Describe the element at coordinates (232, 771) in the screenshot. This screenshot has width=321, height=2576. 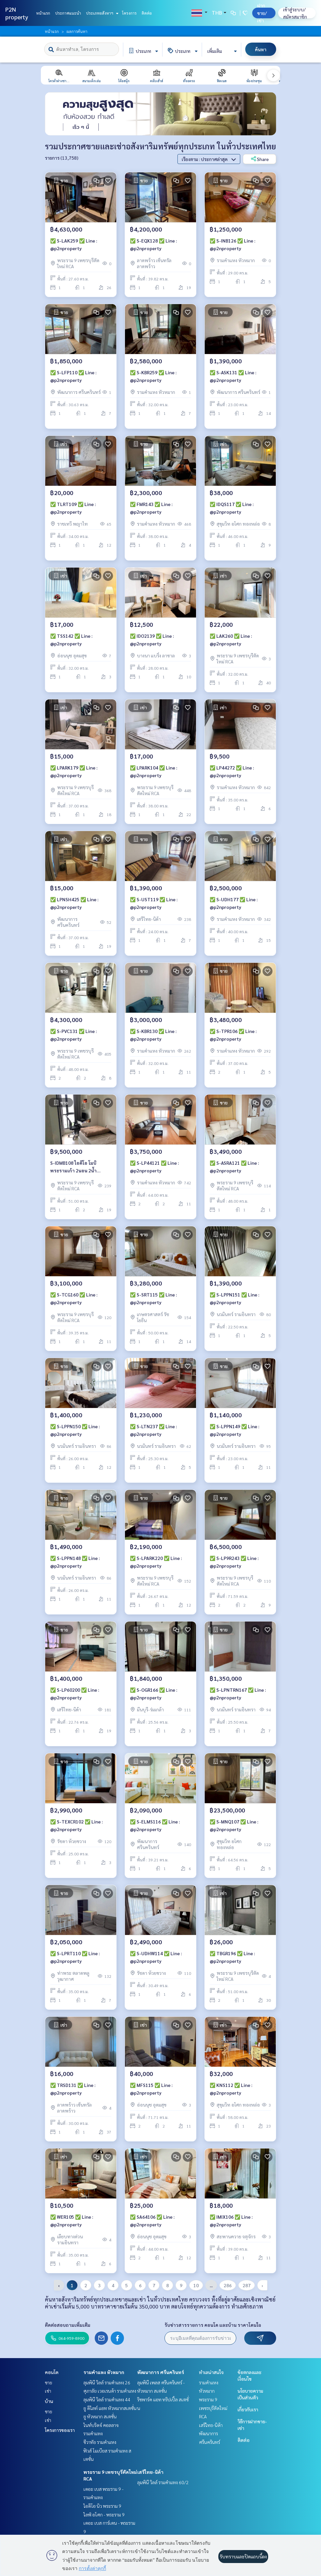
I see `✅ LP44272 ✅ Line : @p2nproperty` at that location.